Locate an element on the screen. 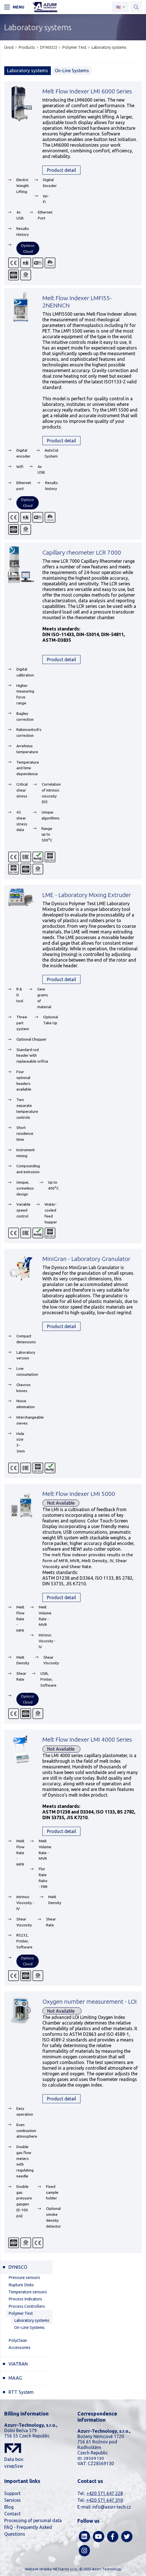 This screenshot has height=2576, width=146. Processing of personal data is located at coordinates (33, 2520).